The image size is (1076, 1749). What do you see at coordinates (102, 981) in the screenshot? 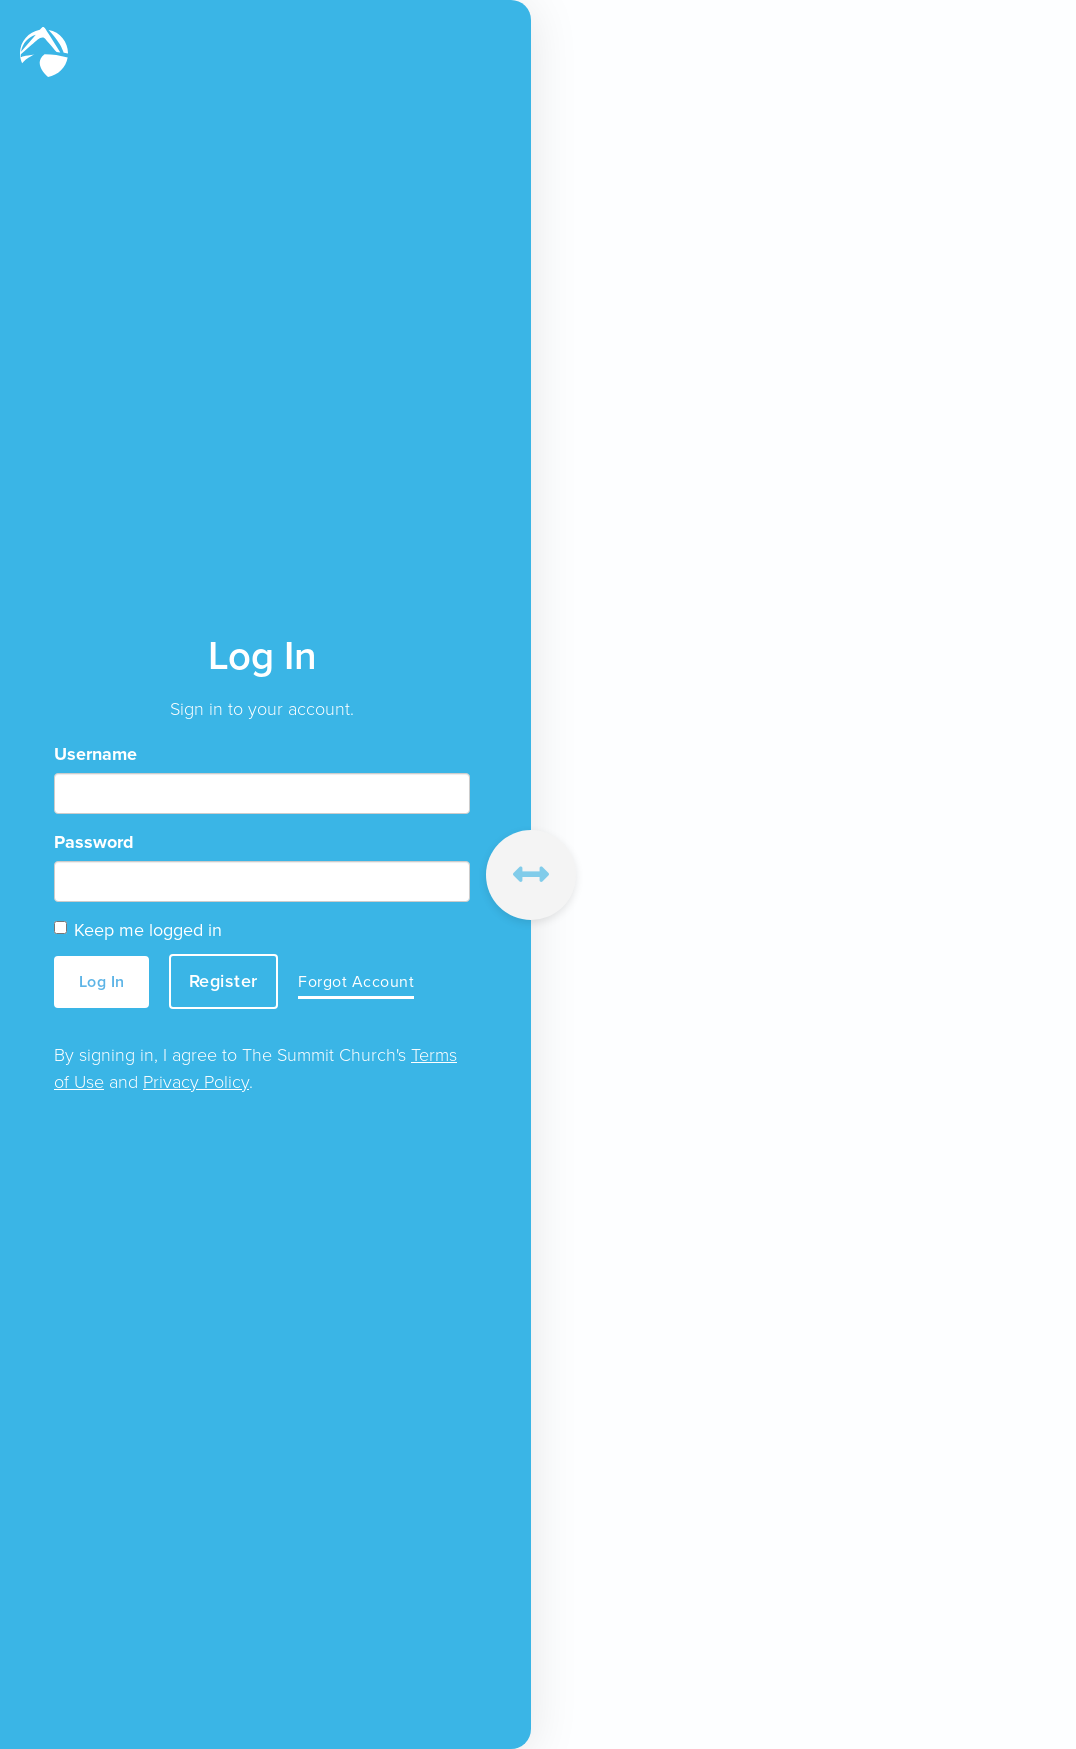
I see `Log In` at bounding box center [102, 981].